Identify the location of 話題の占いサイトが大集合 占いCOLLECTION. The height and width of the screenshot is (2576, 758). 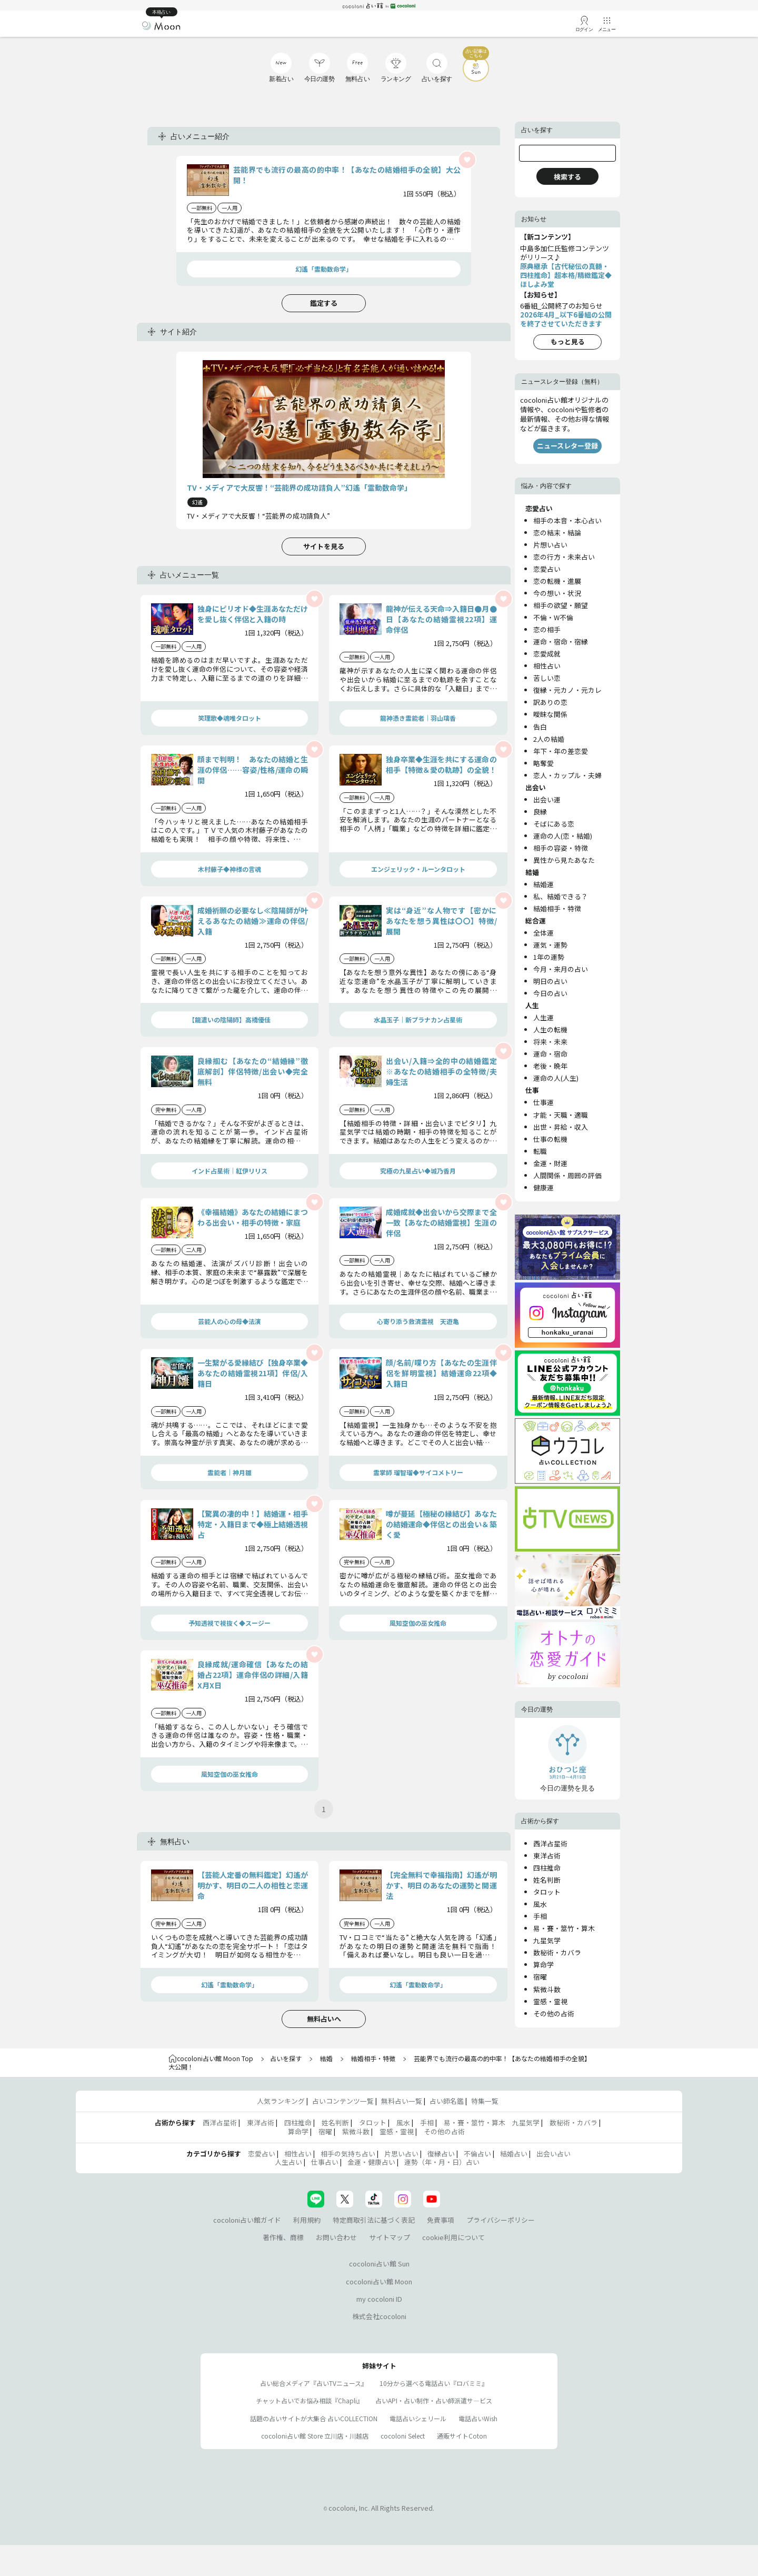
(313, 2418).